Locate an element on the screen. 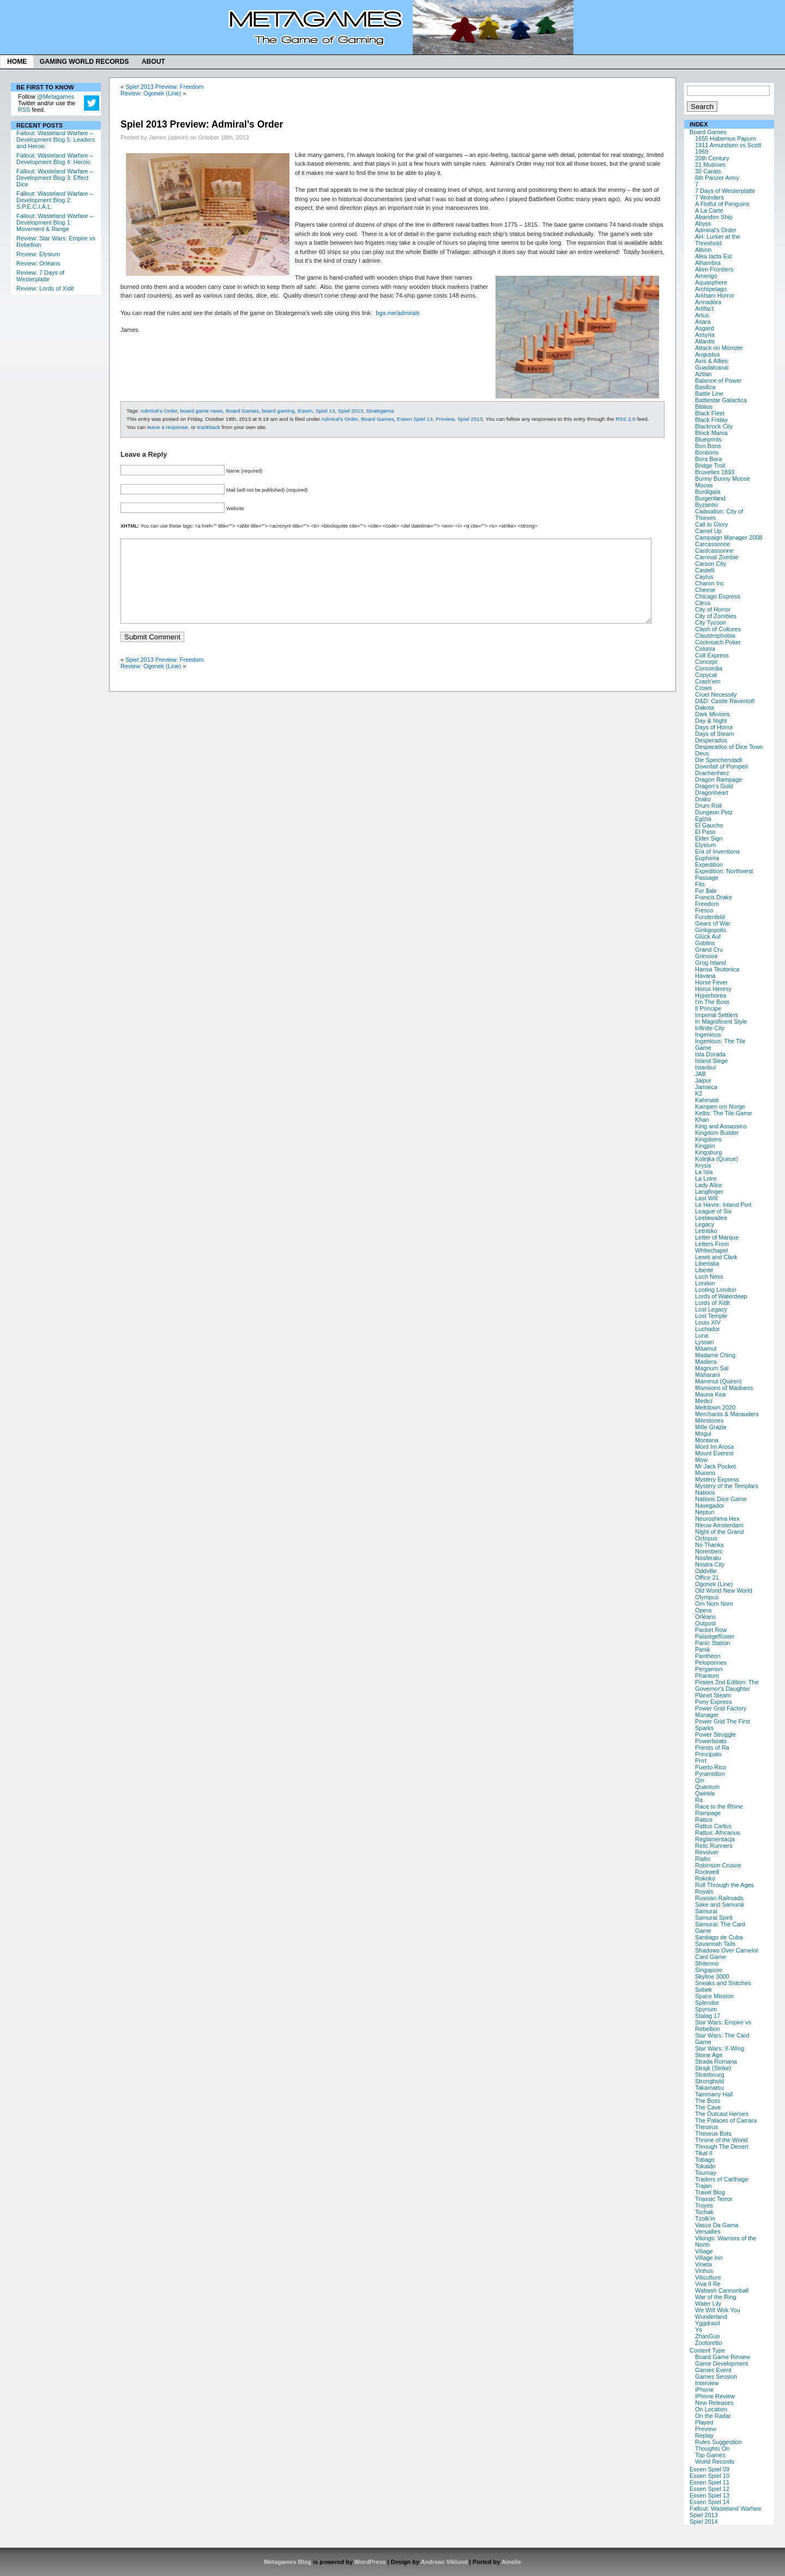 The height and width of the screenshot is (2576, 785). Fallout: Wasteland Warfare – Development Blog 4: Heroic is located at coordinates (54, 158).